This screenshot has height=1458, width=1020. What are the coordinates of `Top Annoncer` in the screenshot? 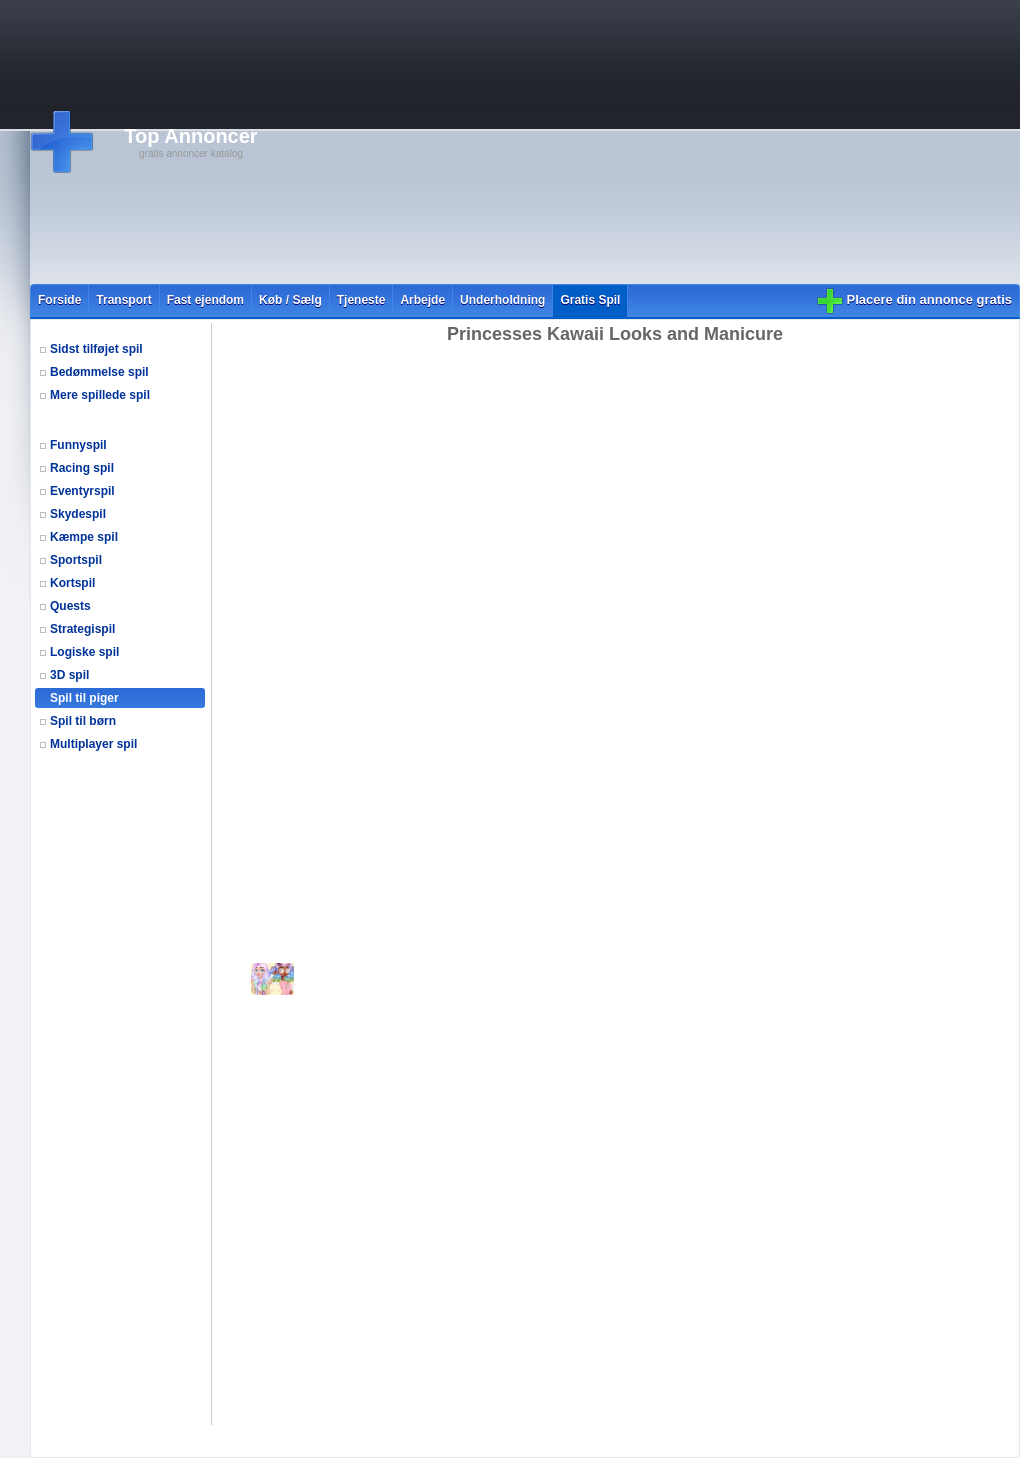 It's located at (190, 136).